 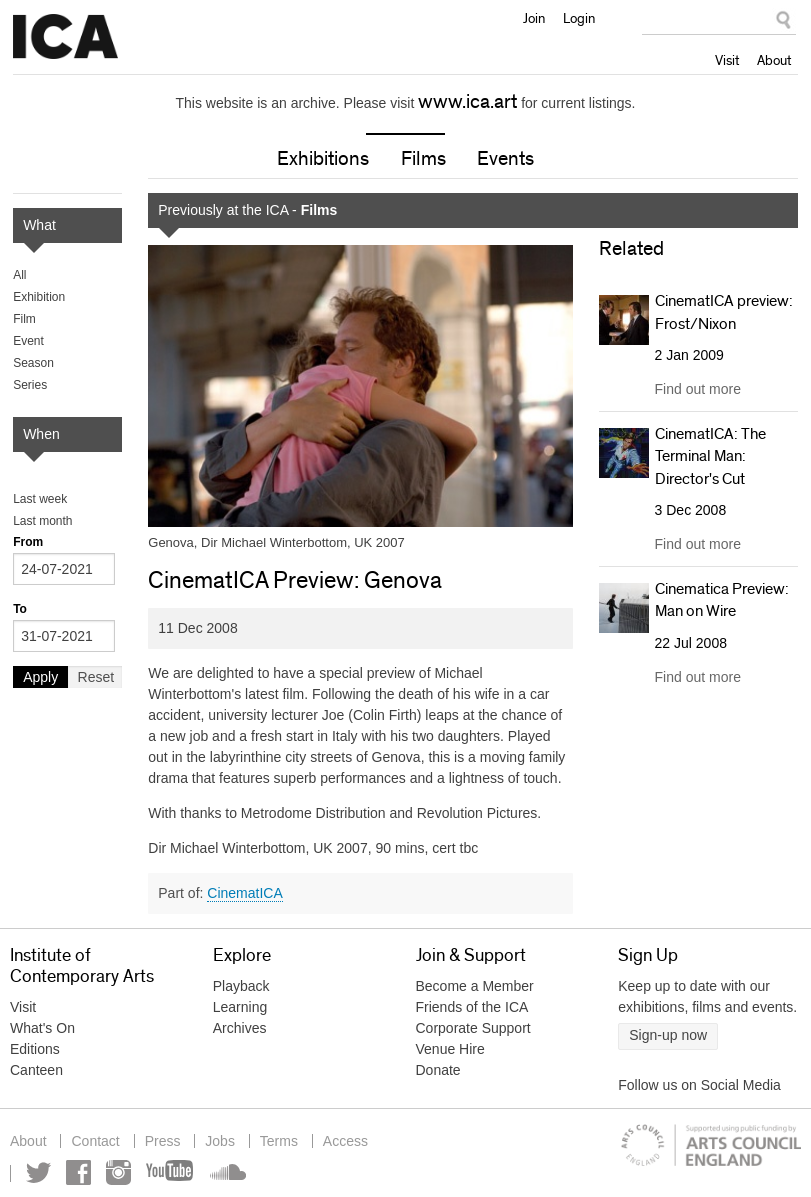 I want to click on Soundcloud, so click(x=226, y=1172).